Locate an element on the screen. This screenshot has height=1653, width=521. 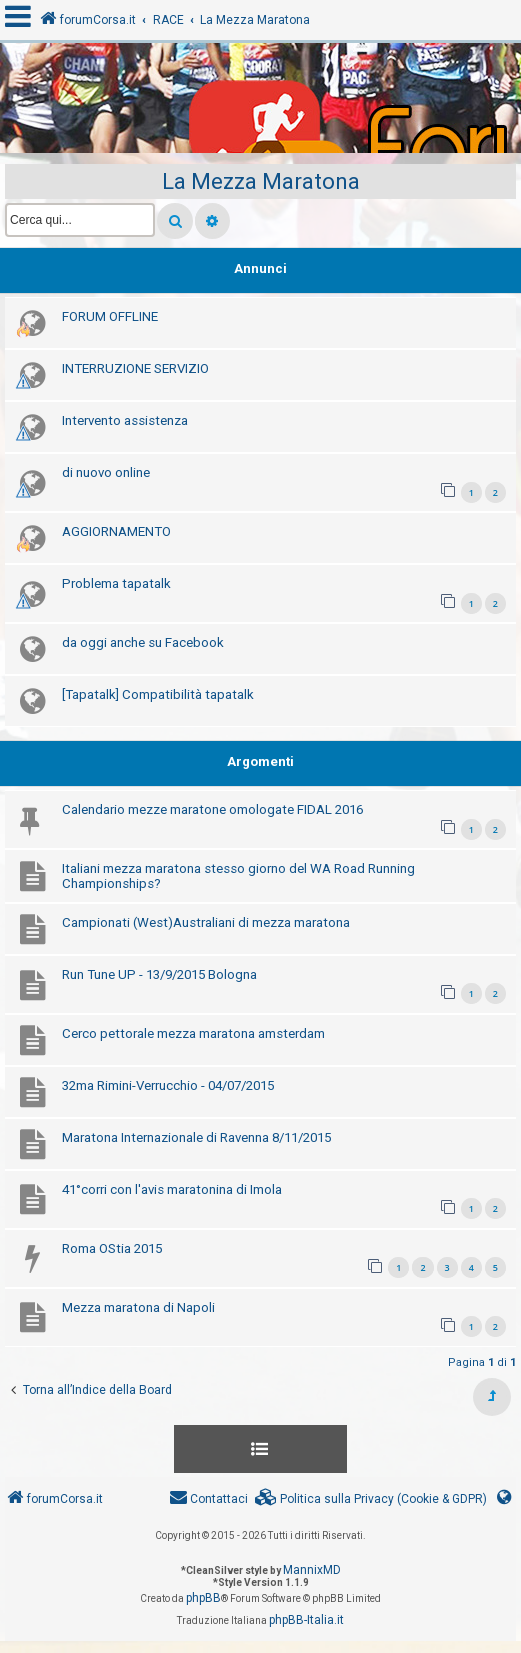
da oggi anche su Facebook is located at coordinates (143, 642).